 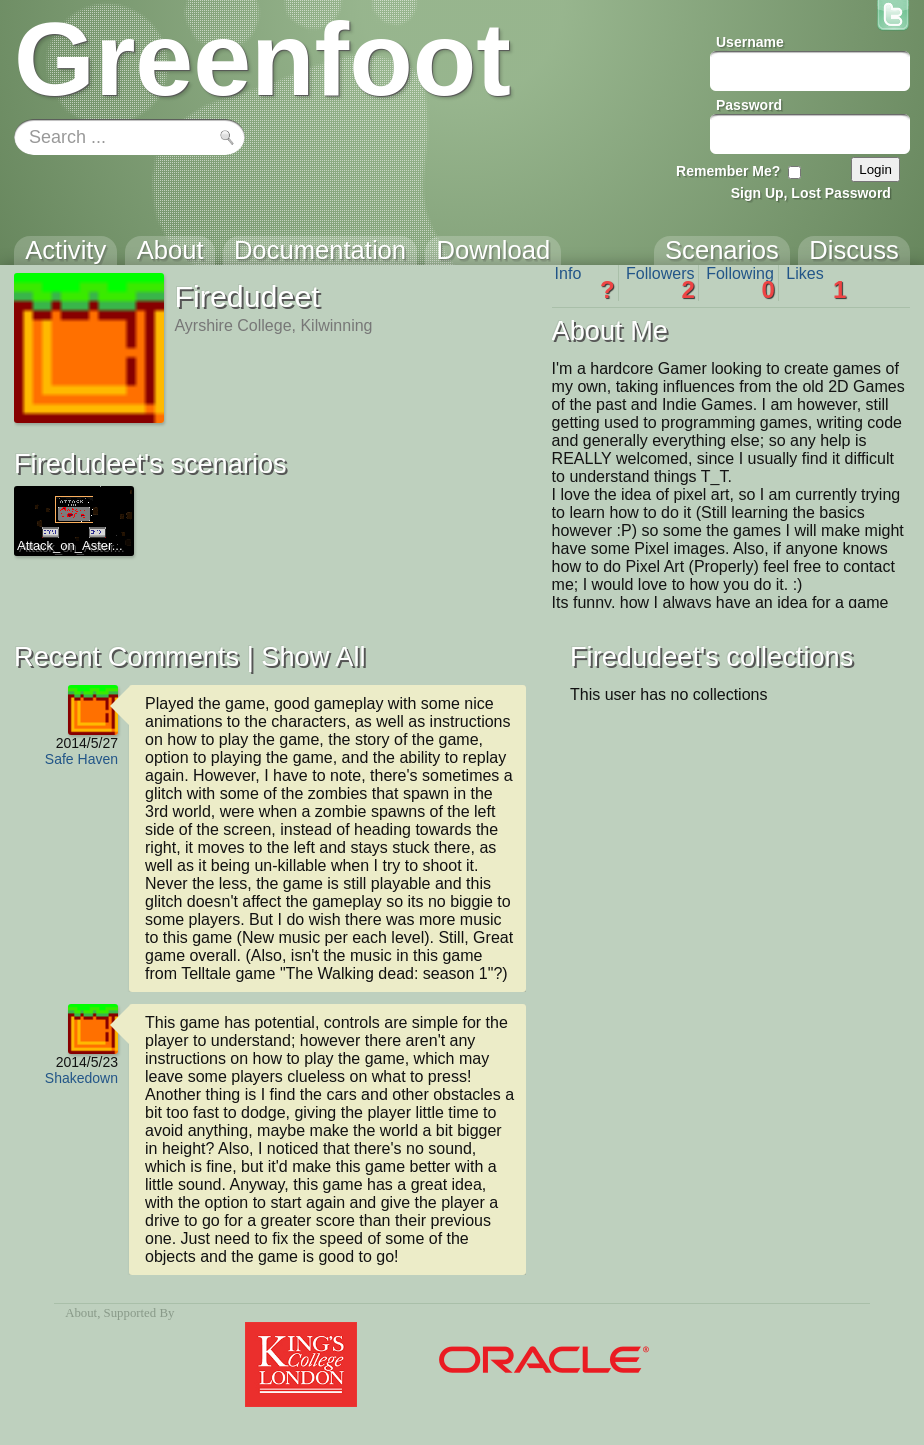 I want to click on Likes, so click(x=816, y=283).